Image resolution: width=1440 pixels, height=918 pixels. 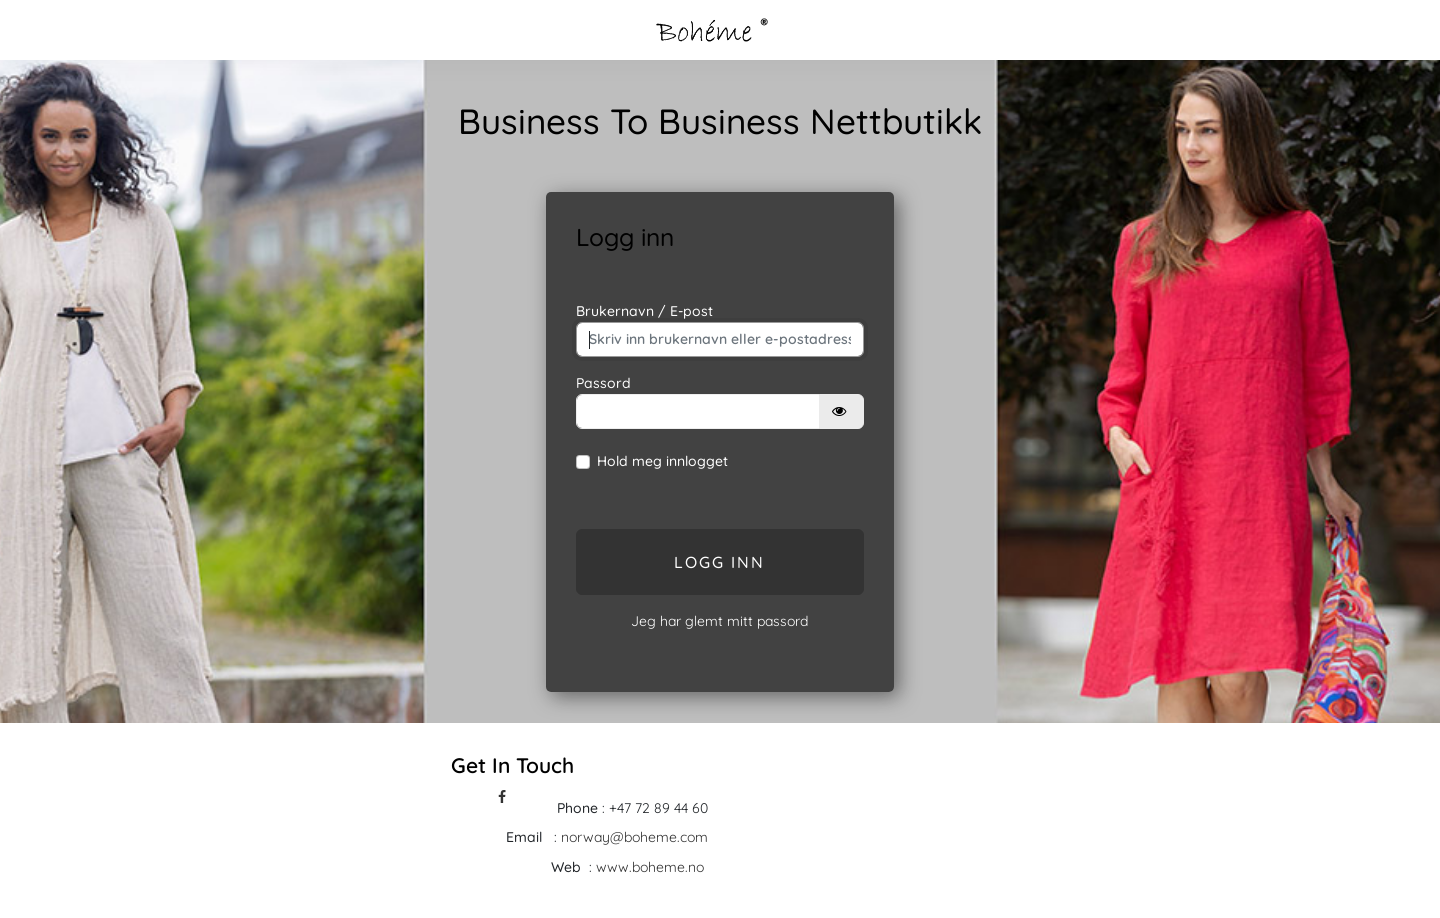 I want to click on norway@boheme.com, so click(x=634, y=837).